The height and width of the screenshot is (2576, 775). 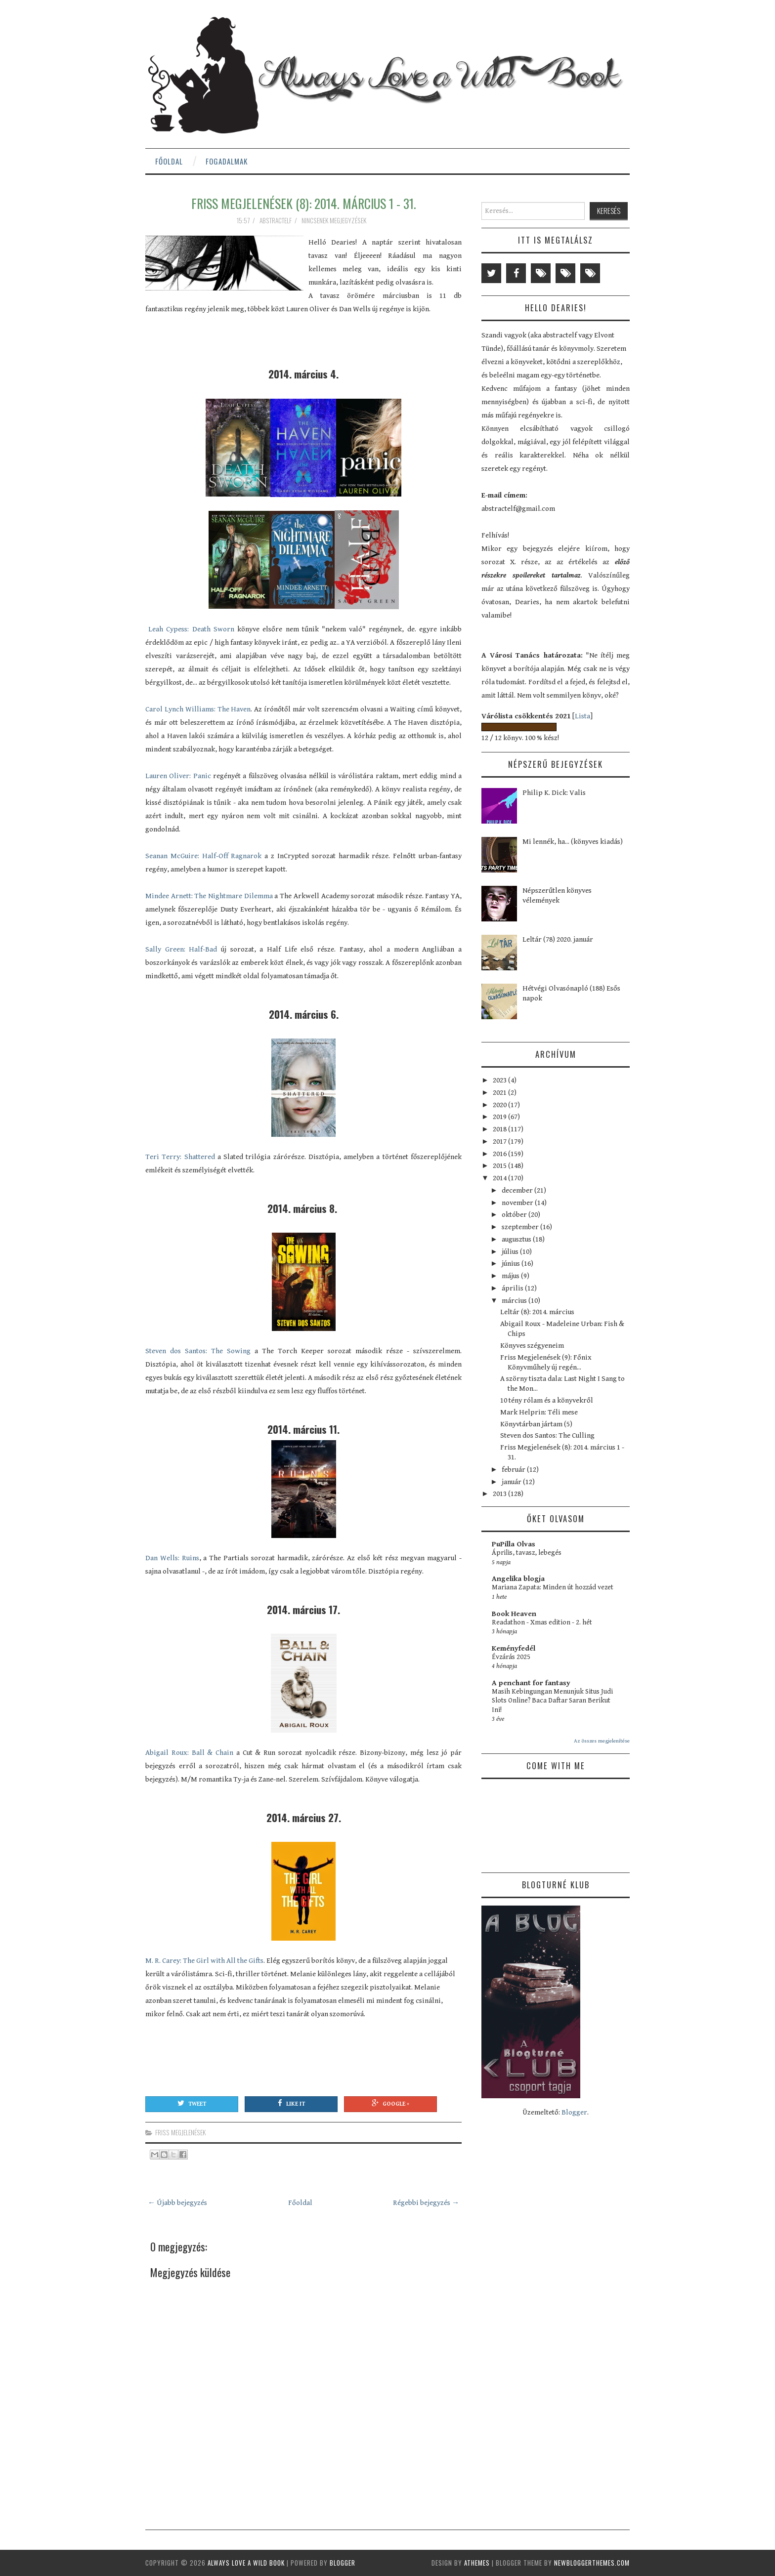 I want to click on Readathon - Xmas edition - 2. hét, so click(x=542, y=1622).